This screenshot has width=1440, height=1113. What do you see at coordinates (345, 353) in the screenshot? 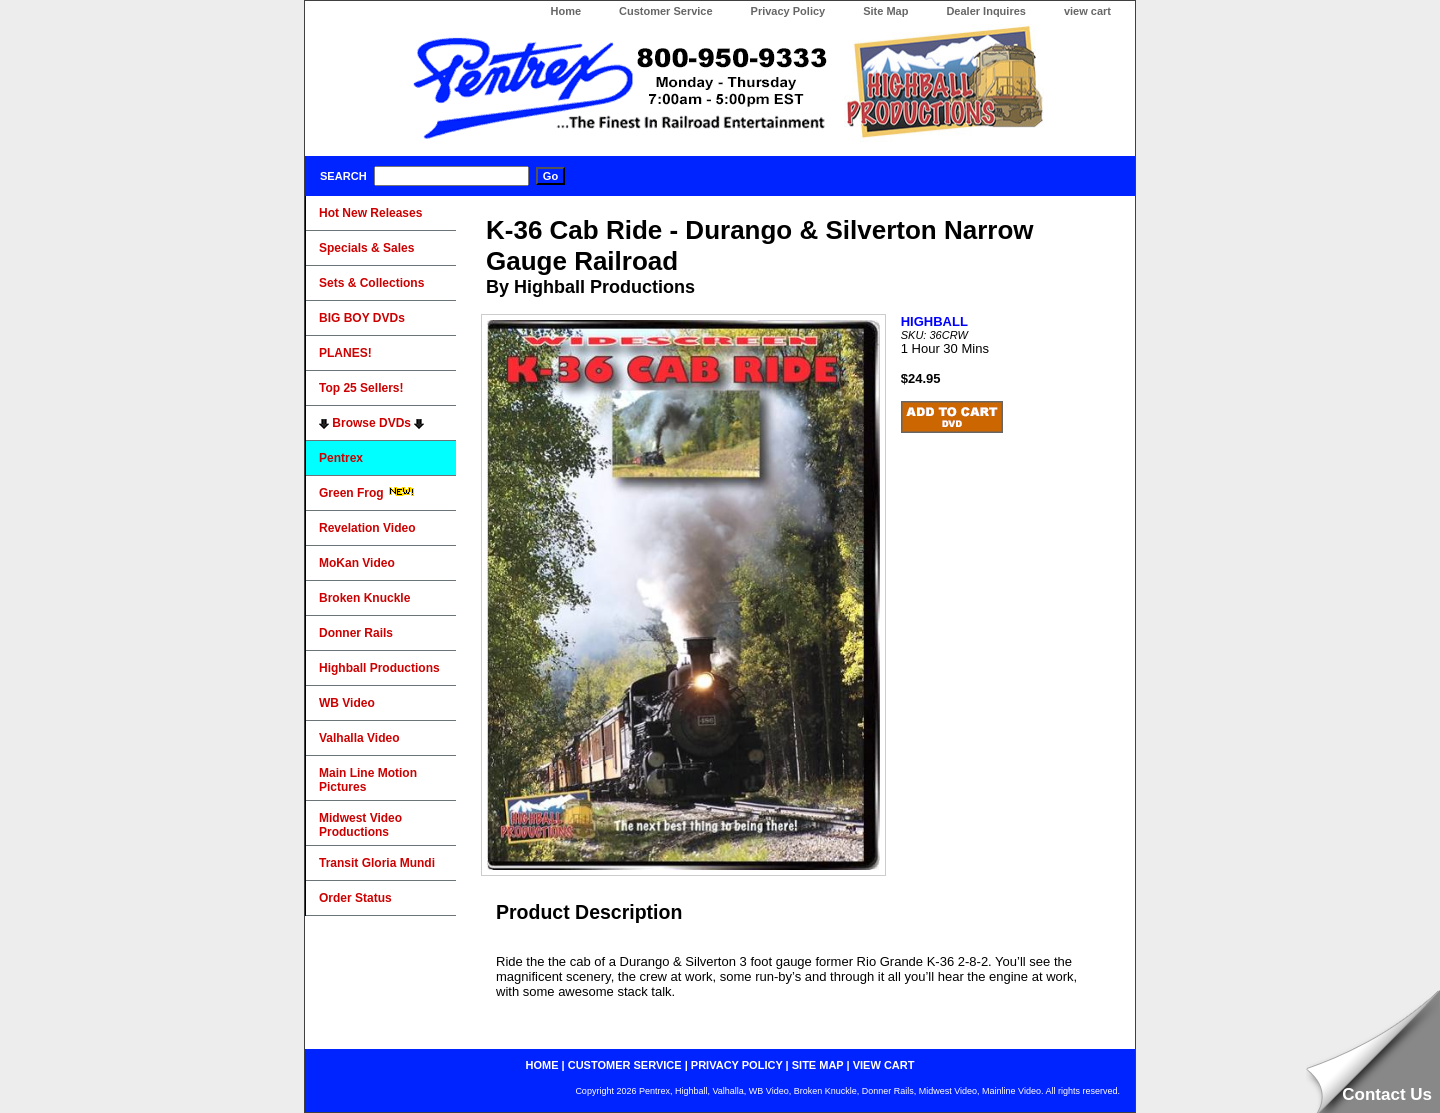
I see `PLANES!` at bounding box center [345, 353].